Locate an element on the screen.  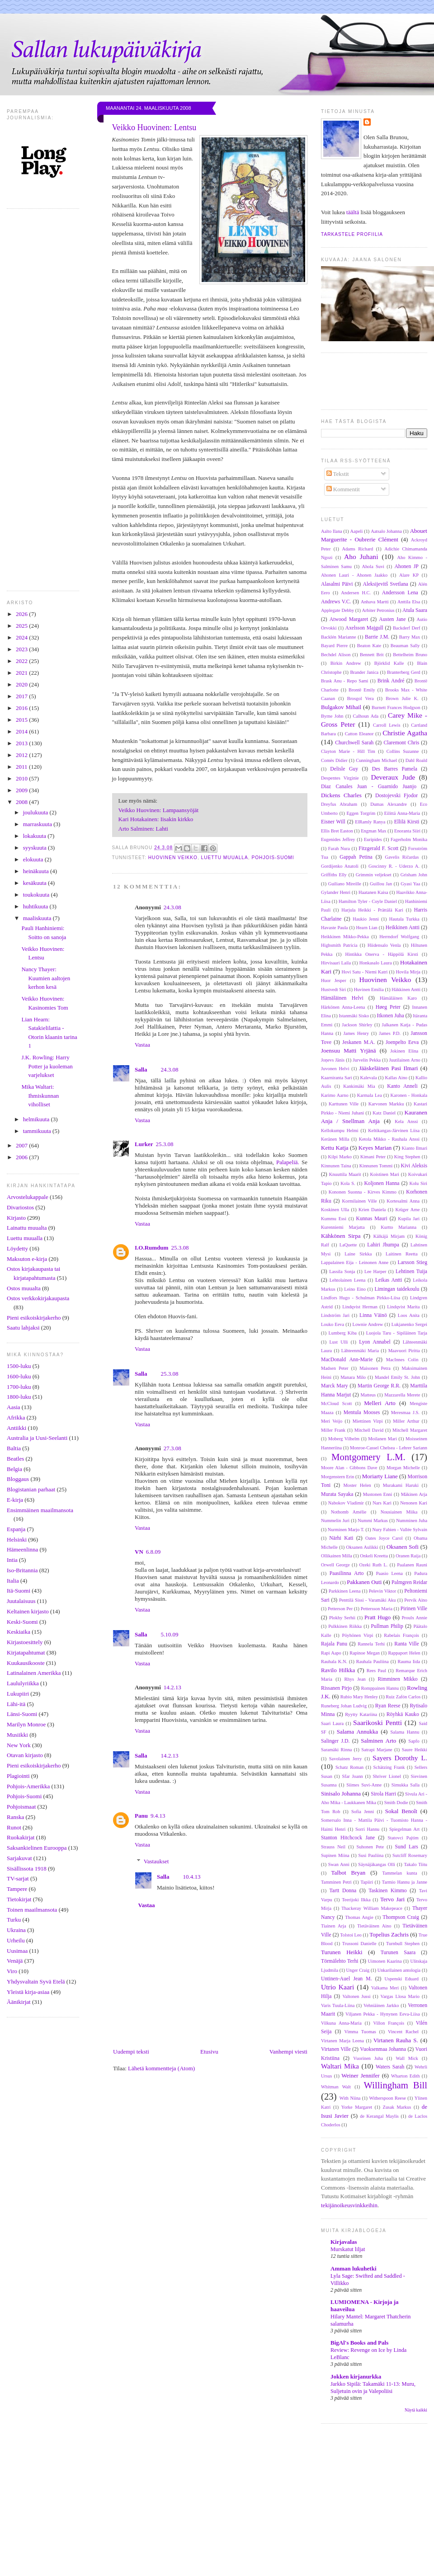
MacDonald Ann-Marie is located at coordinates (347, 1360).